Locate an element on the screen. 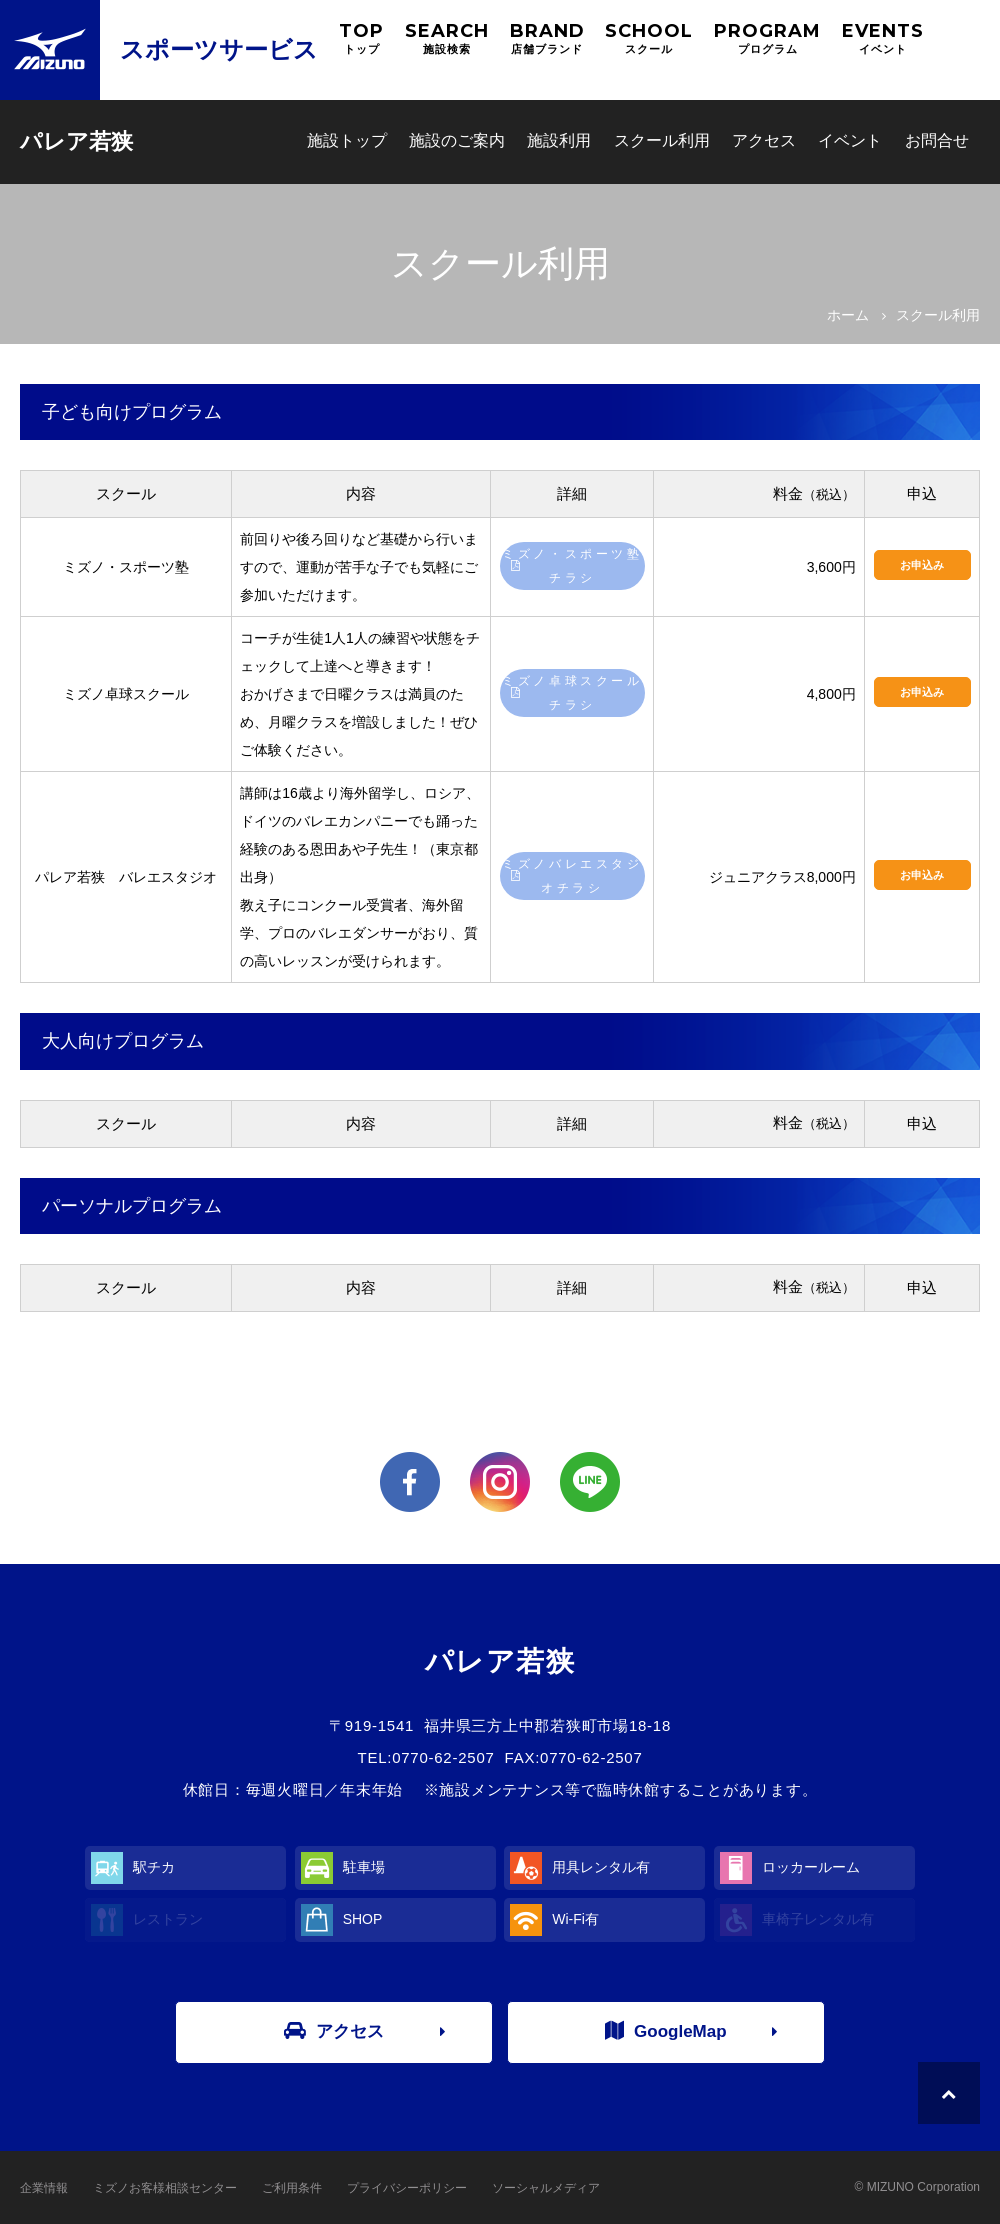  お申込み is located at coordinates (922, 565).